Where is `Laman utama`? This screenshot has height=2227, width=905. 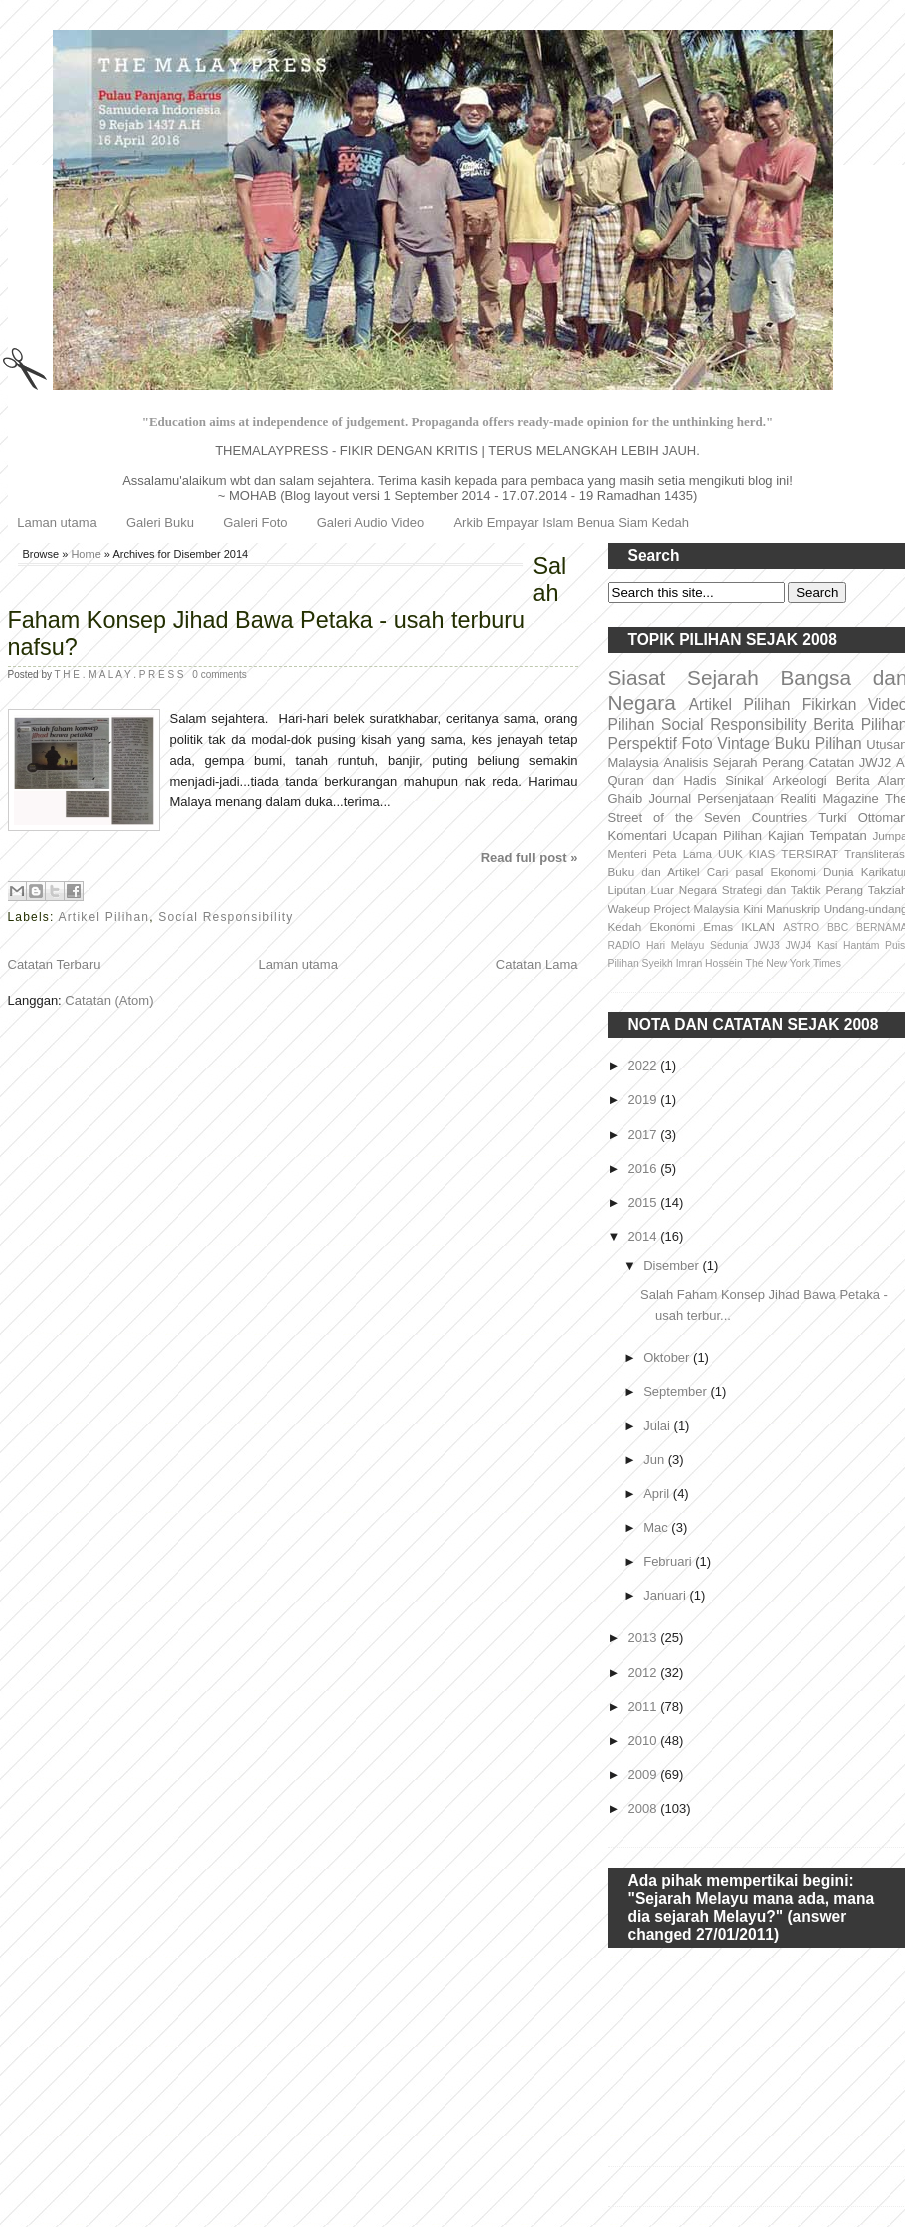 Laman utama is located at coordinates (57, 522).